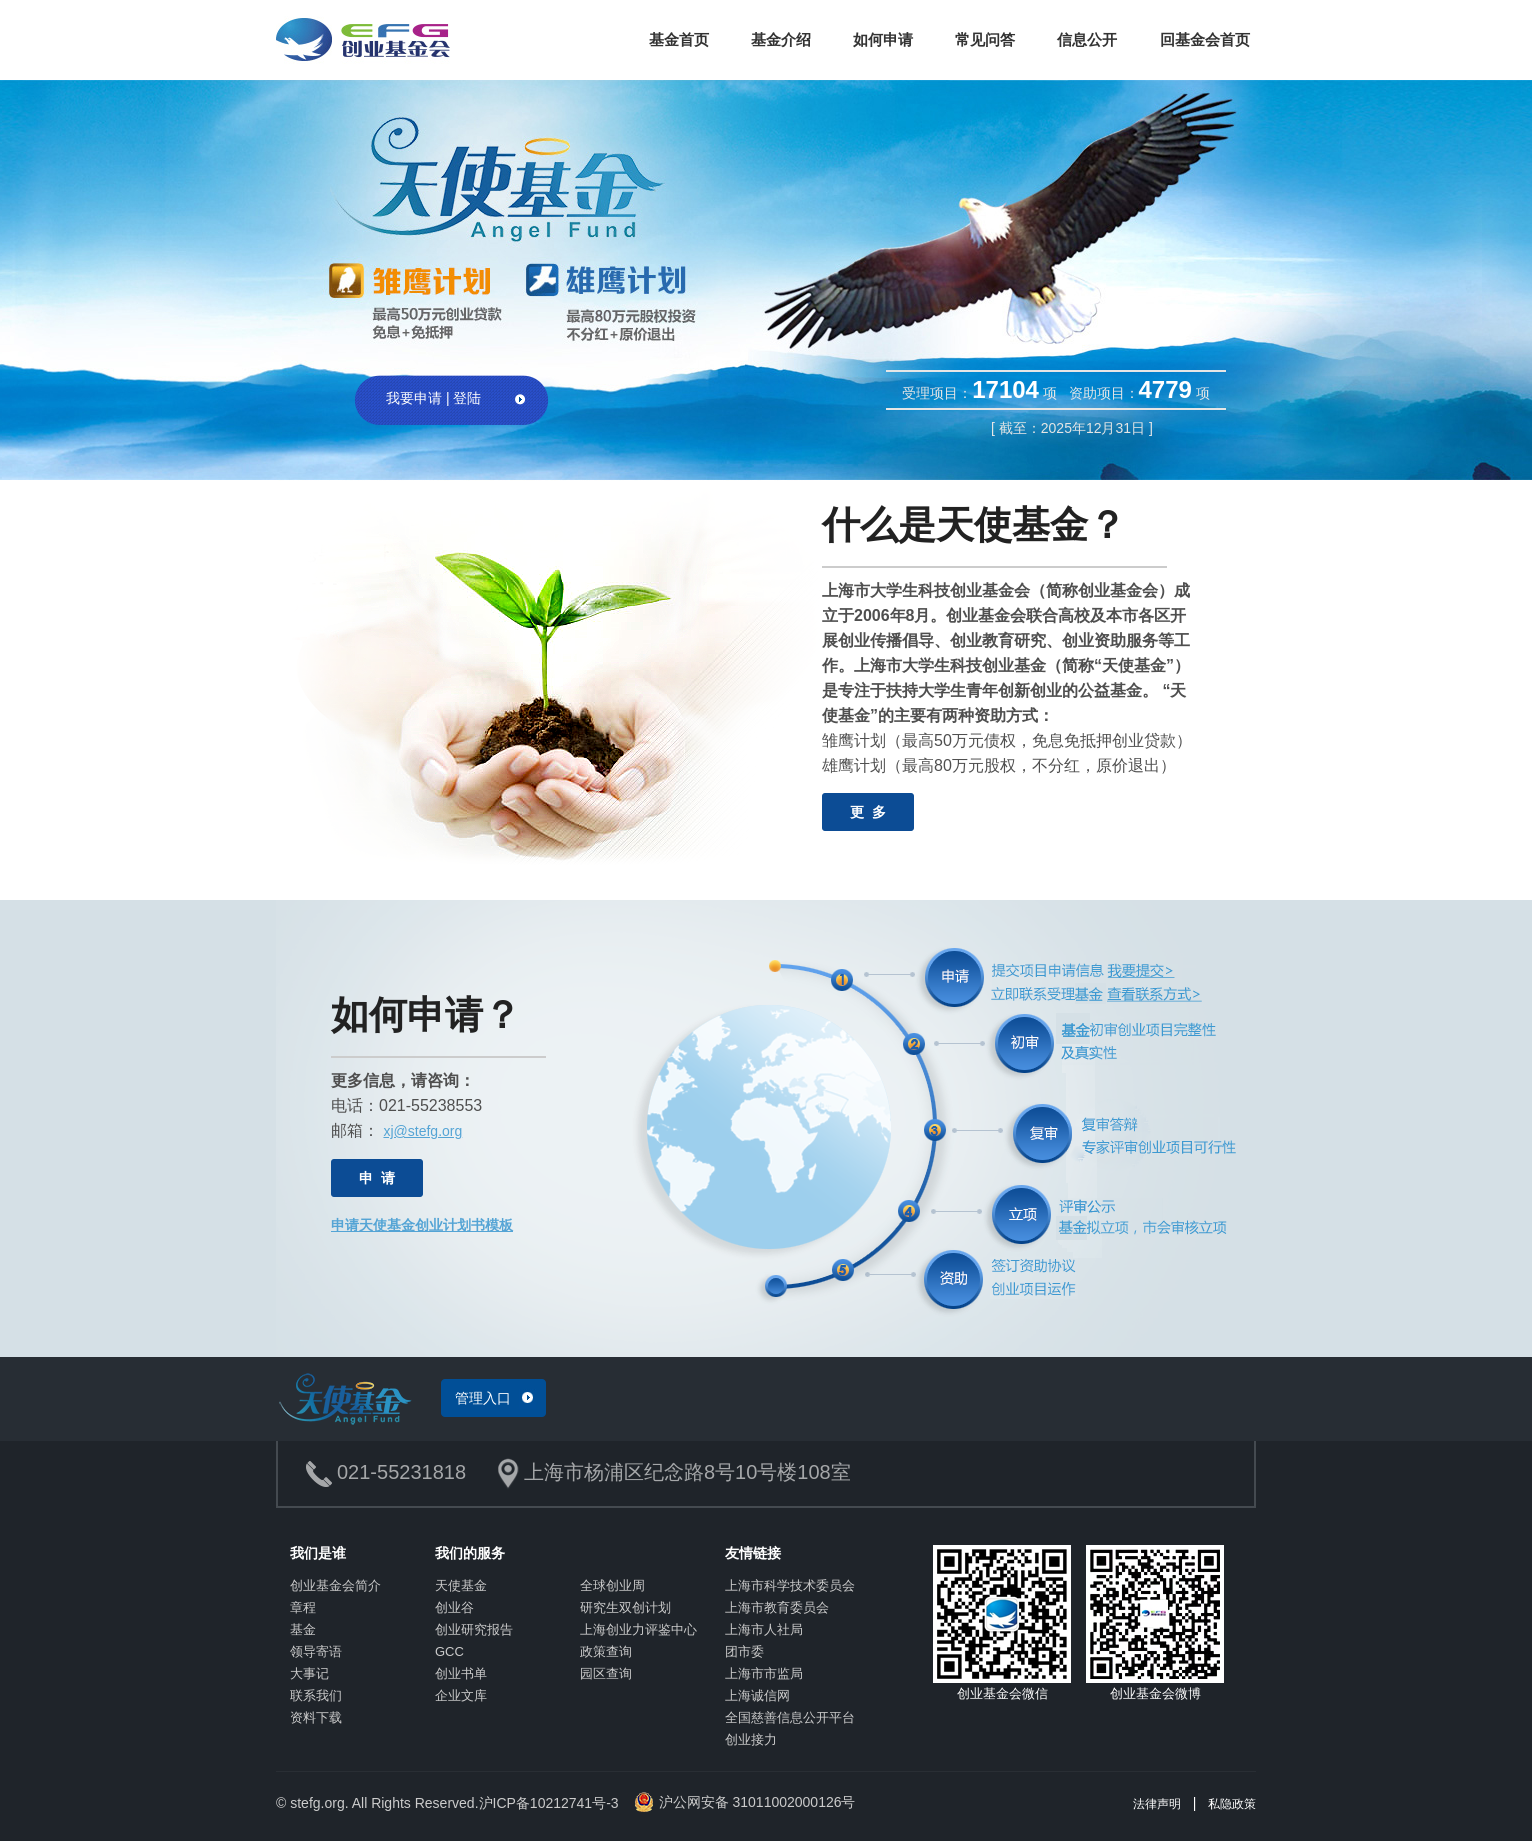 This screenshot has width=1532, height=1841. Describe the element at coordinates (377, 1178) in the screenshot. I see `申 请` at that location.